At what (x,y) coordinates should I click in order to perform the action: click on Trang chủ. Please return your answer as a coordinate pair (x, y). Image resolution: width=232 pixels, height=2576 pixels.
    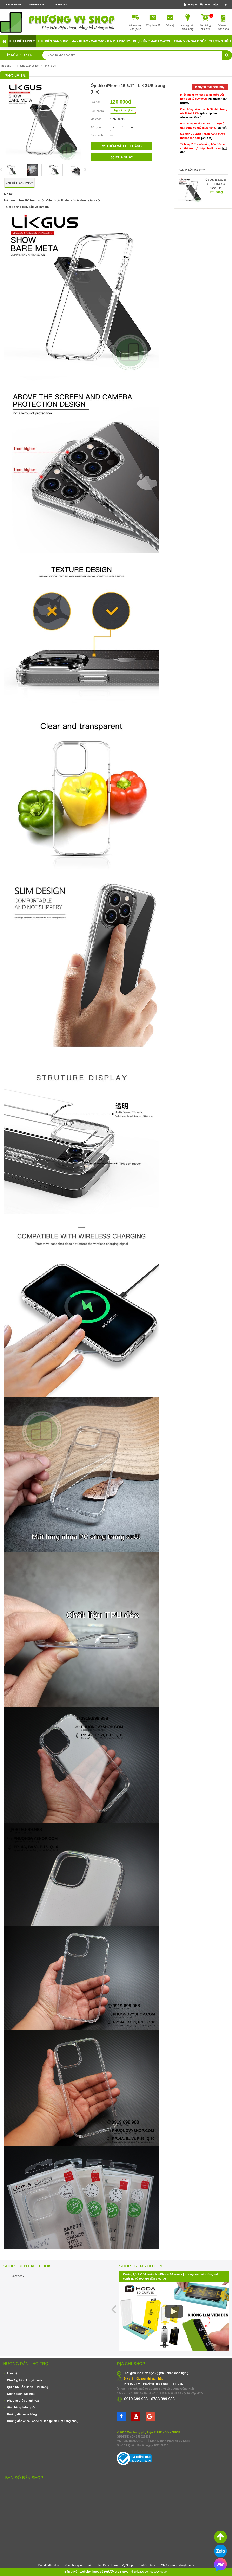
    Looking at the image, I should click on (5, 65).